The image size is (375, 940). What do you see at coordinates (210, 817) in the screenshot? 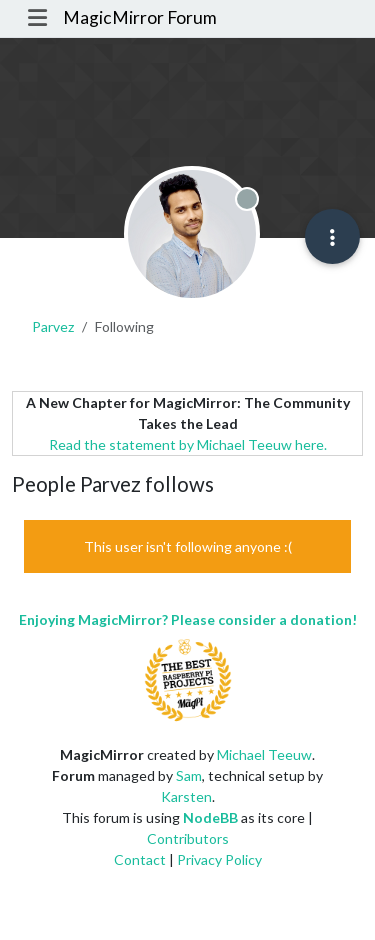
I see `NodeBB` at bounding box center [210, 817].